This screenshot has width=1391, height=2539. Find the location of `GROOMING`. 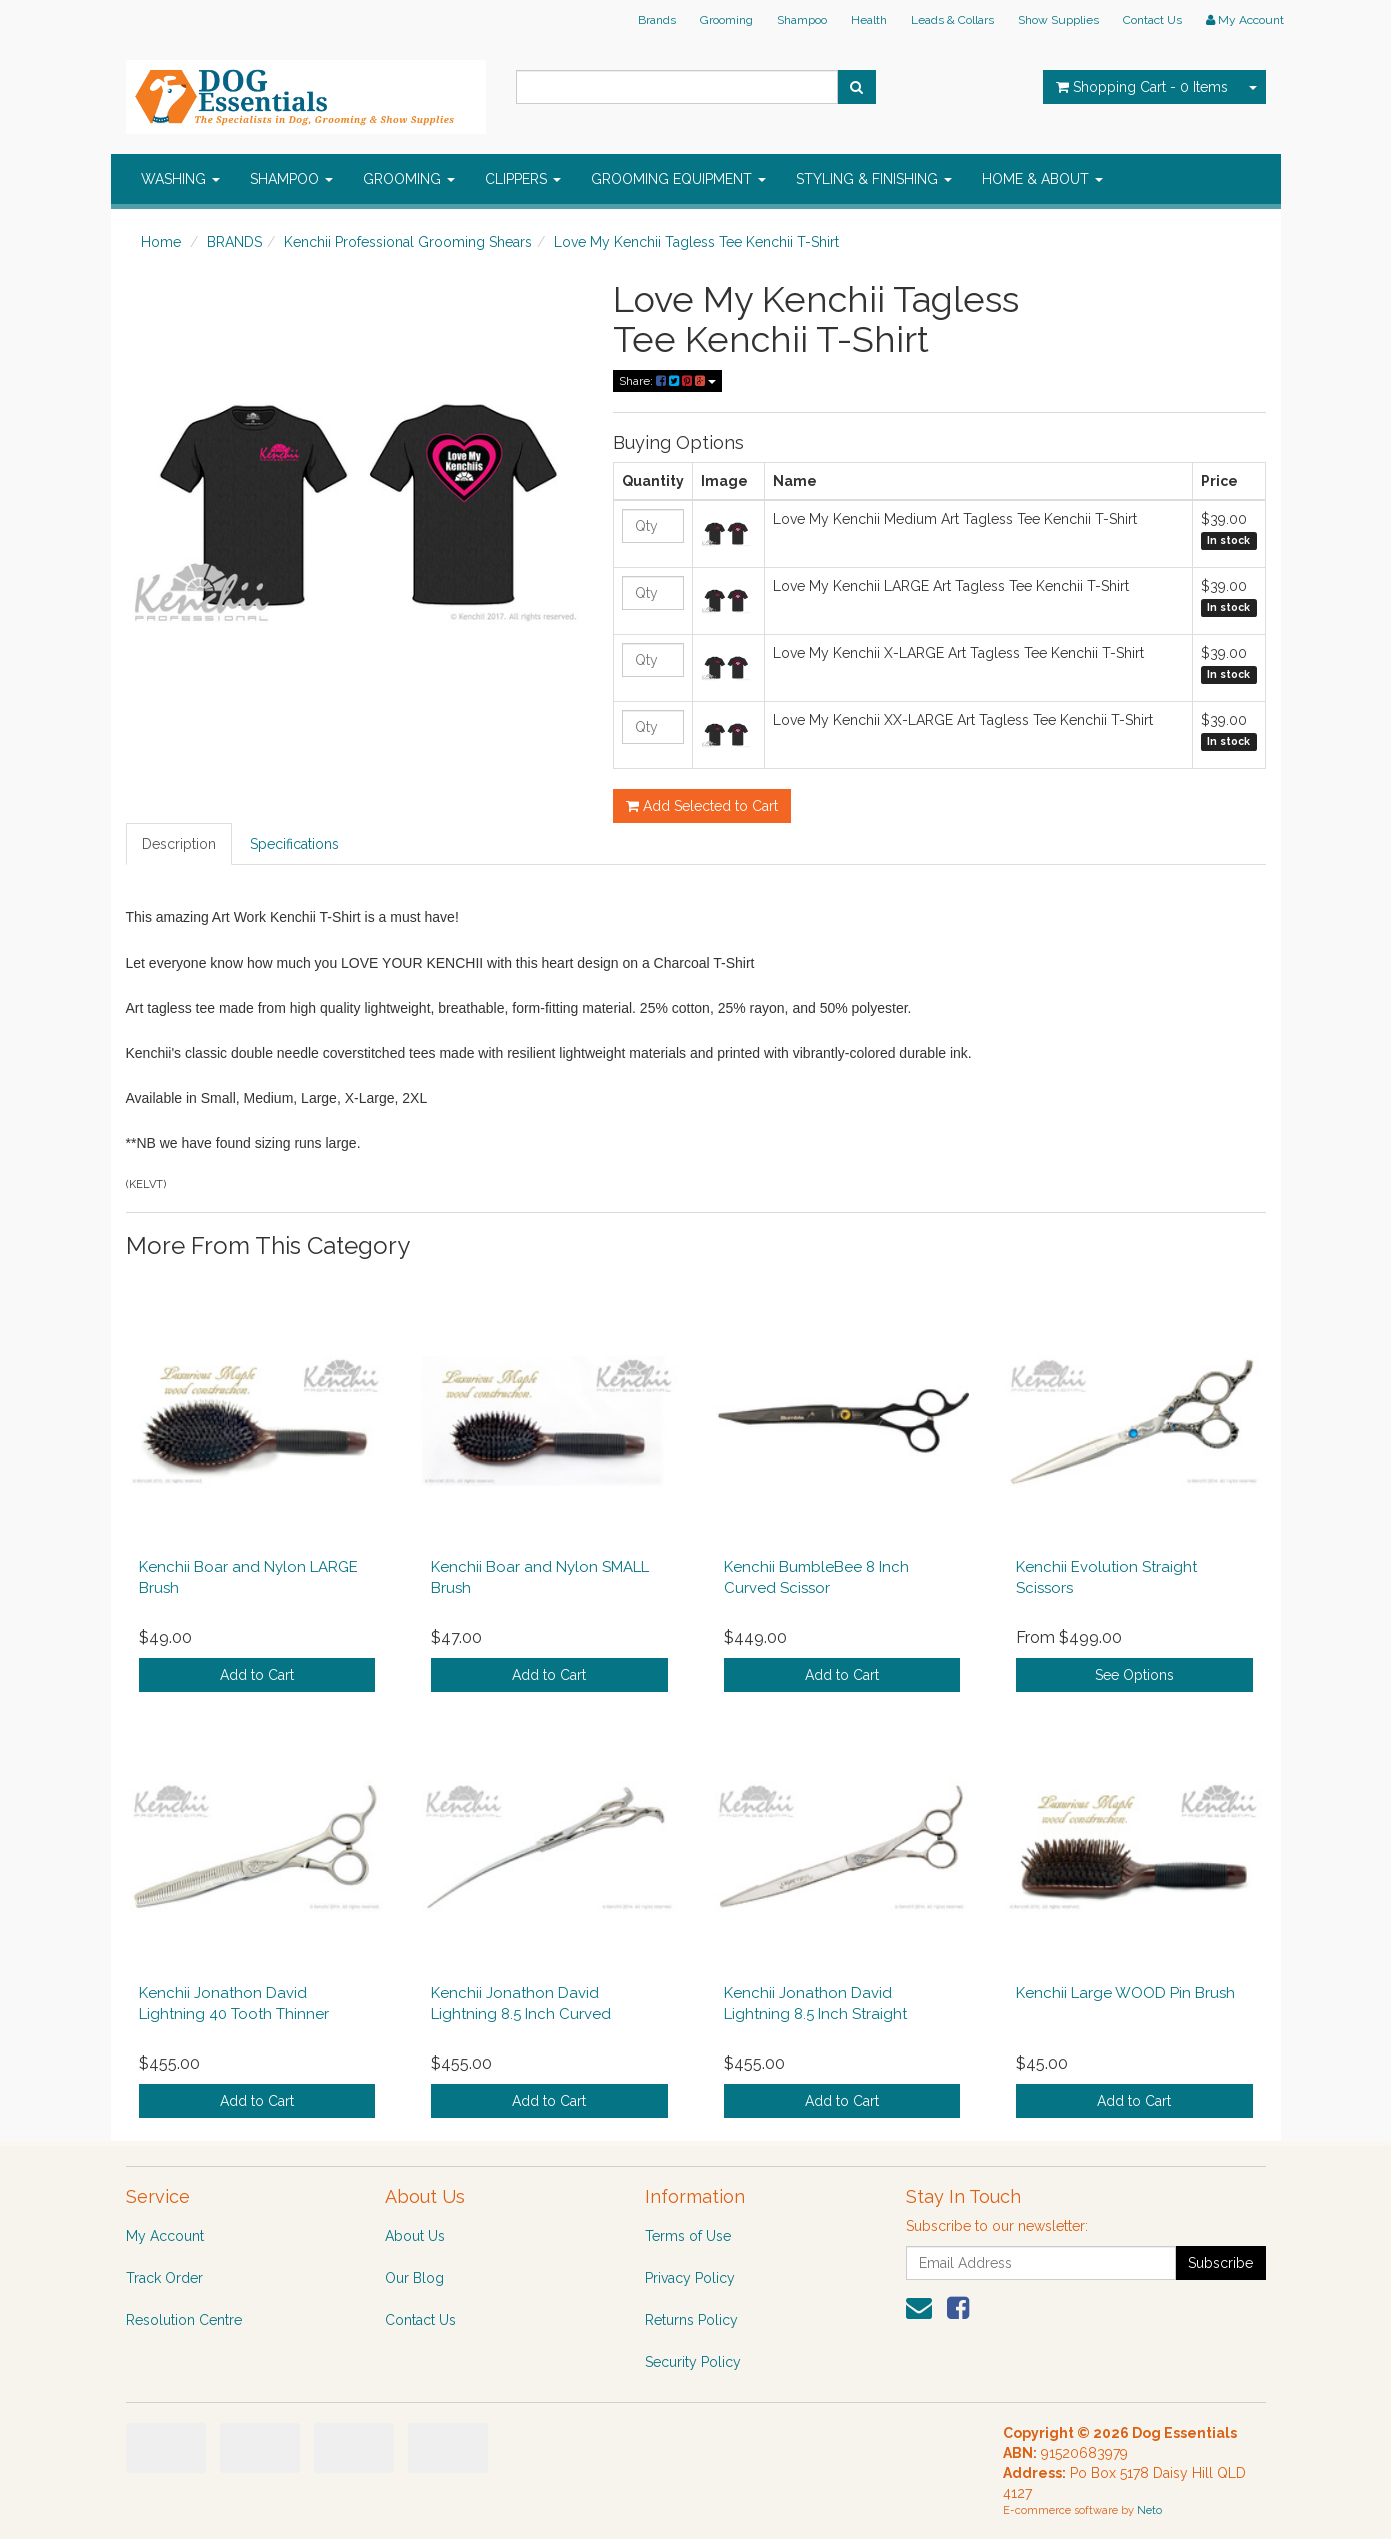

GROOMING is located at coordinates (409, 179).